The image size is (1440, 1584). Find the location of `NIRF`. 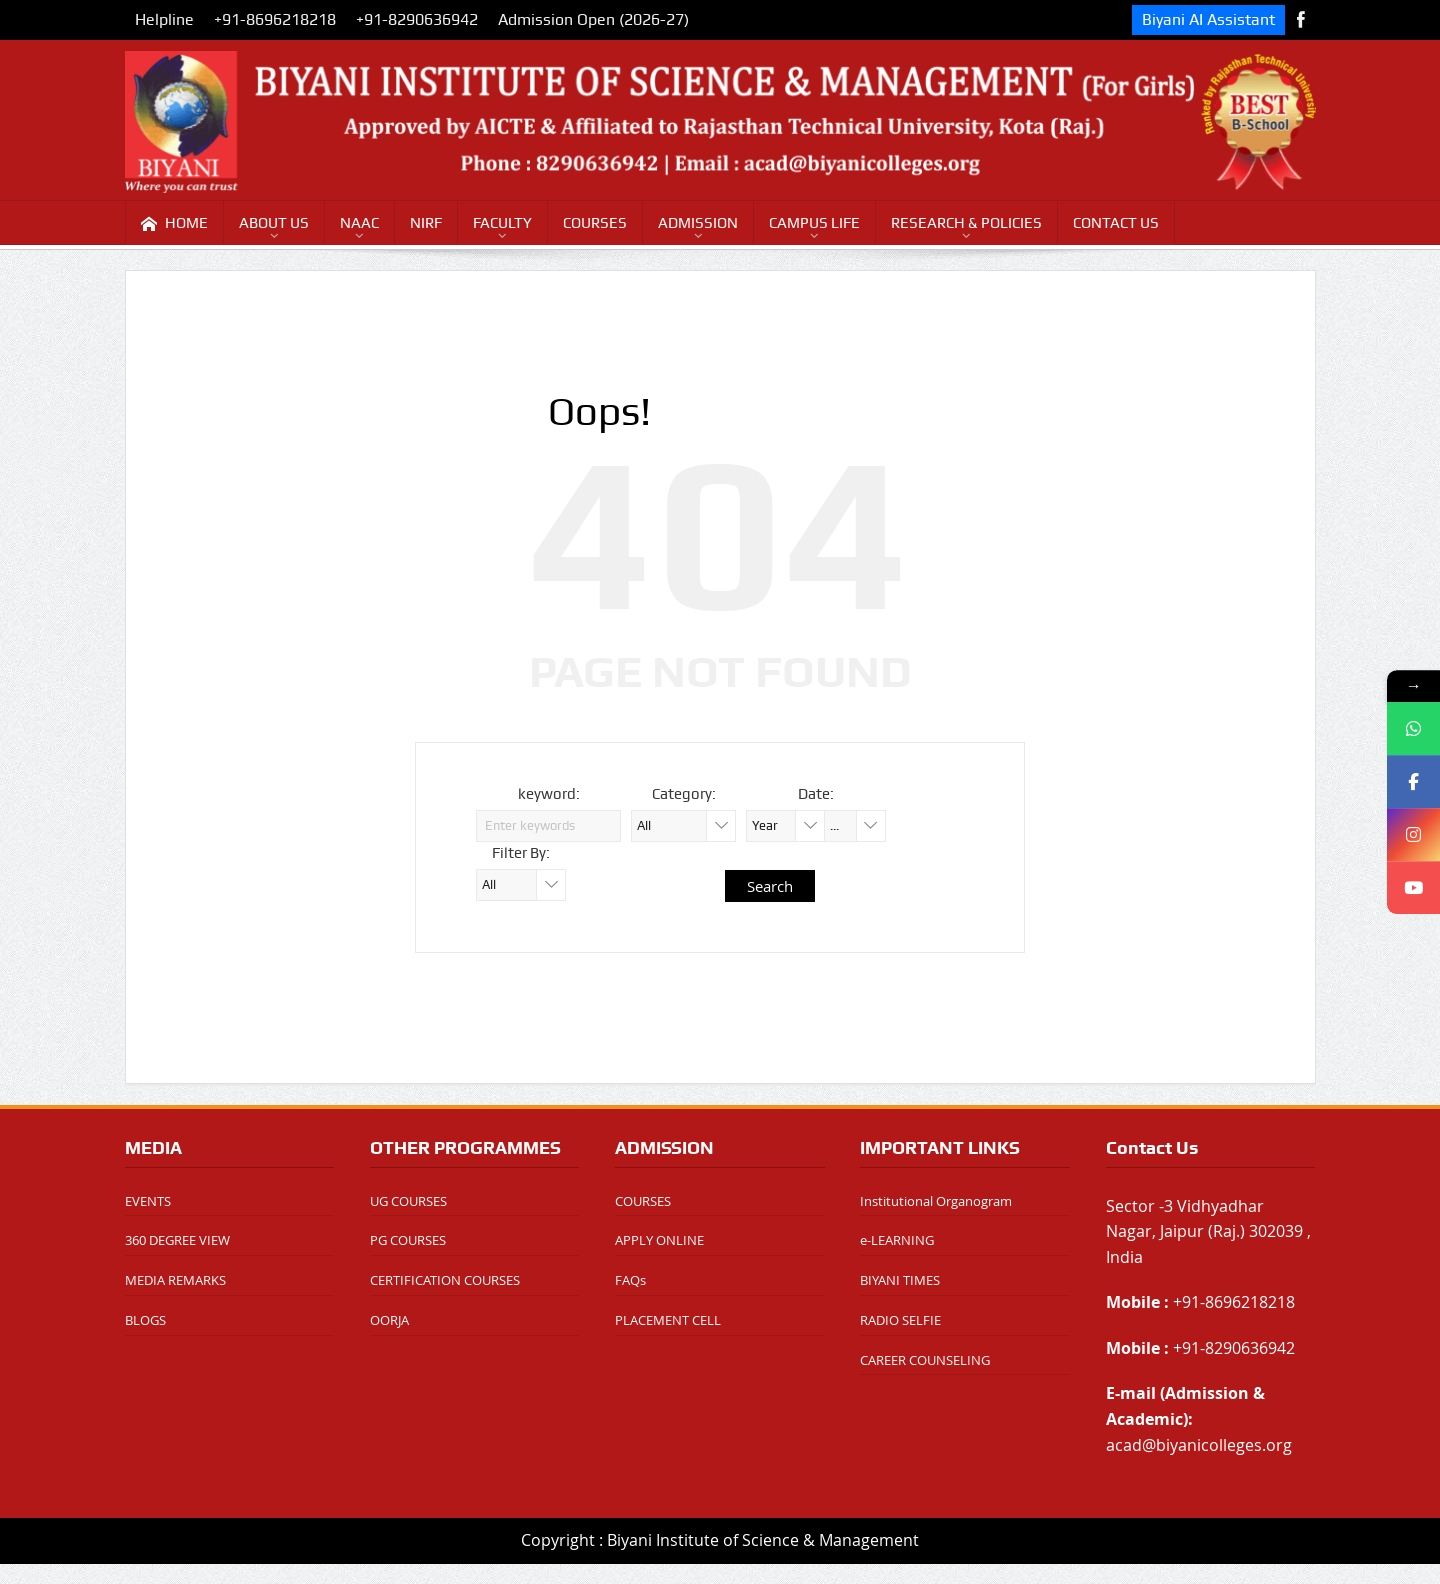

NIRF is located at coordinates (426, 223).